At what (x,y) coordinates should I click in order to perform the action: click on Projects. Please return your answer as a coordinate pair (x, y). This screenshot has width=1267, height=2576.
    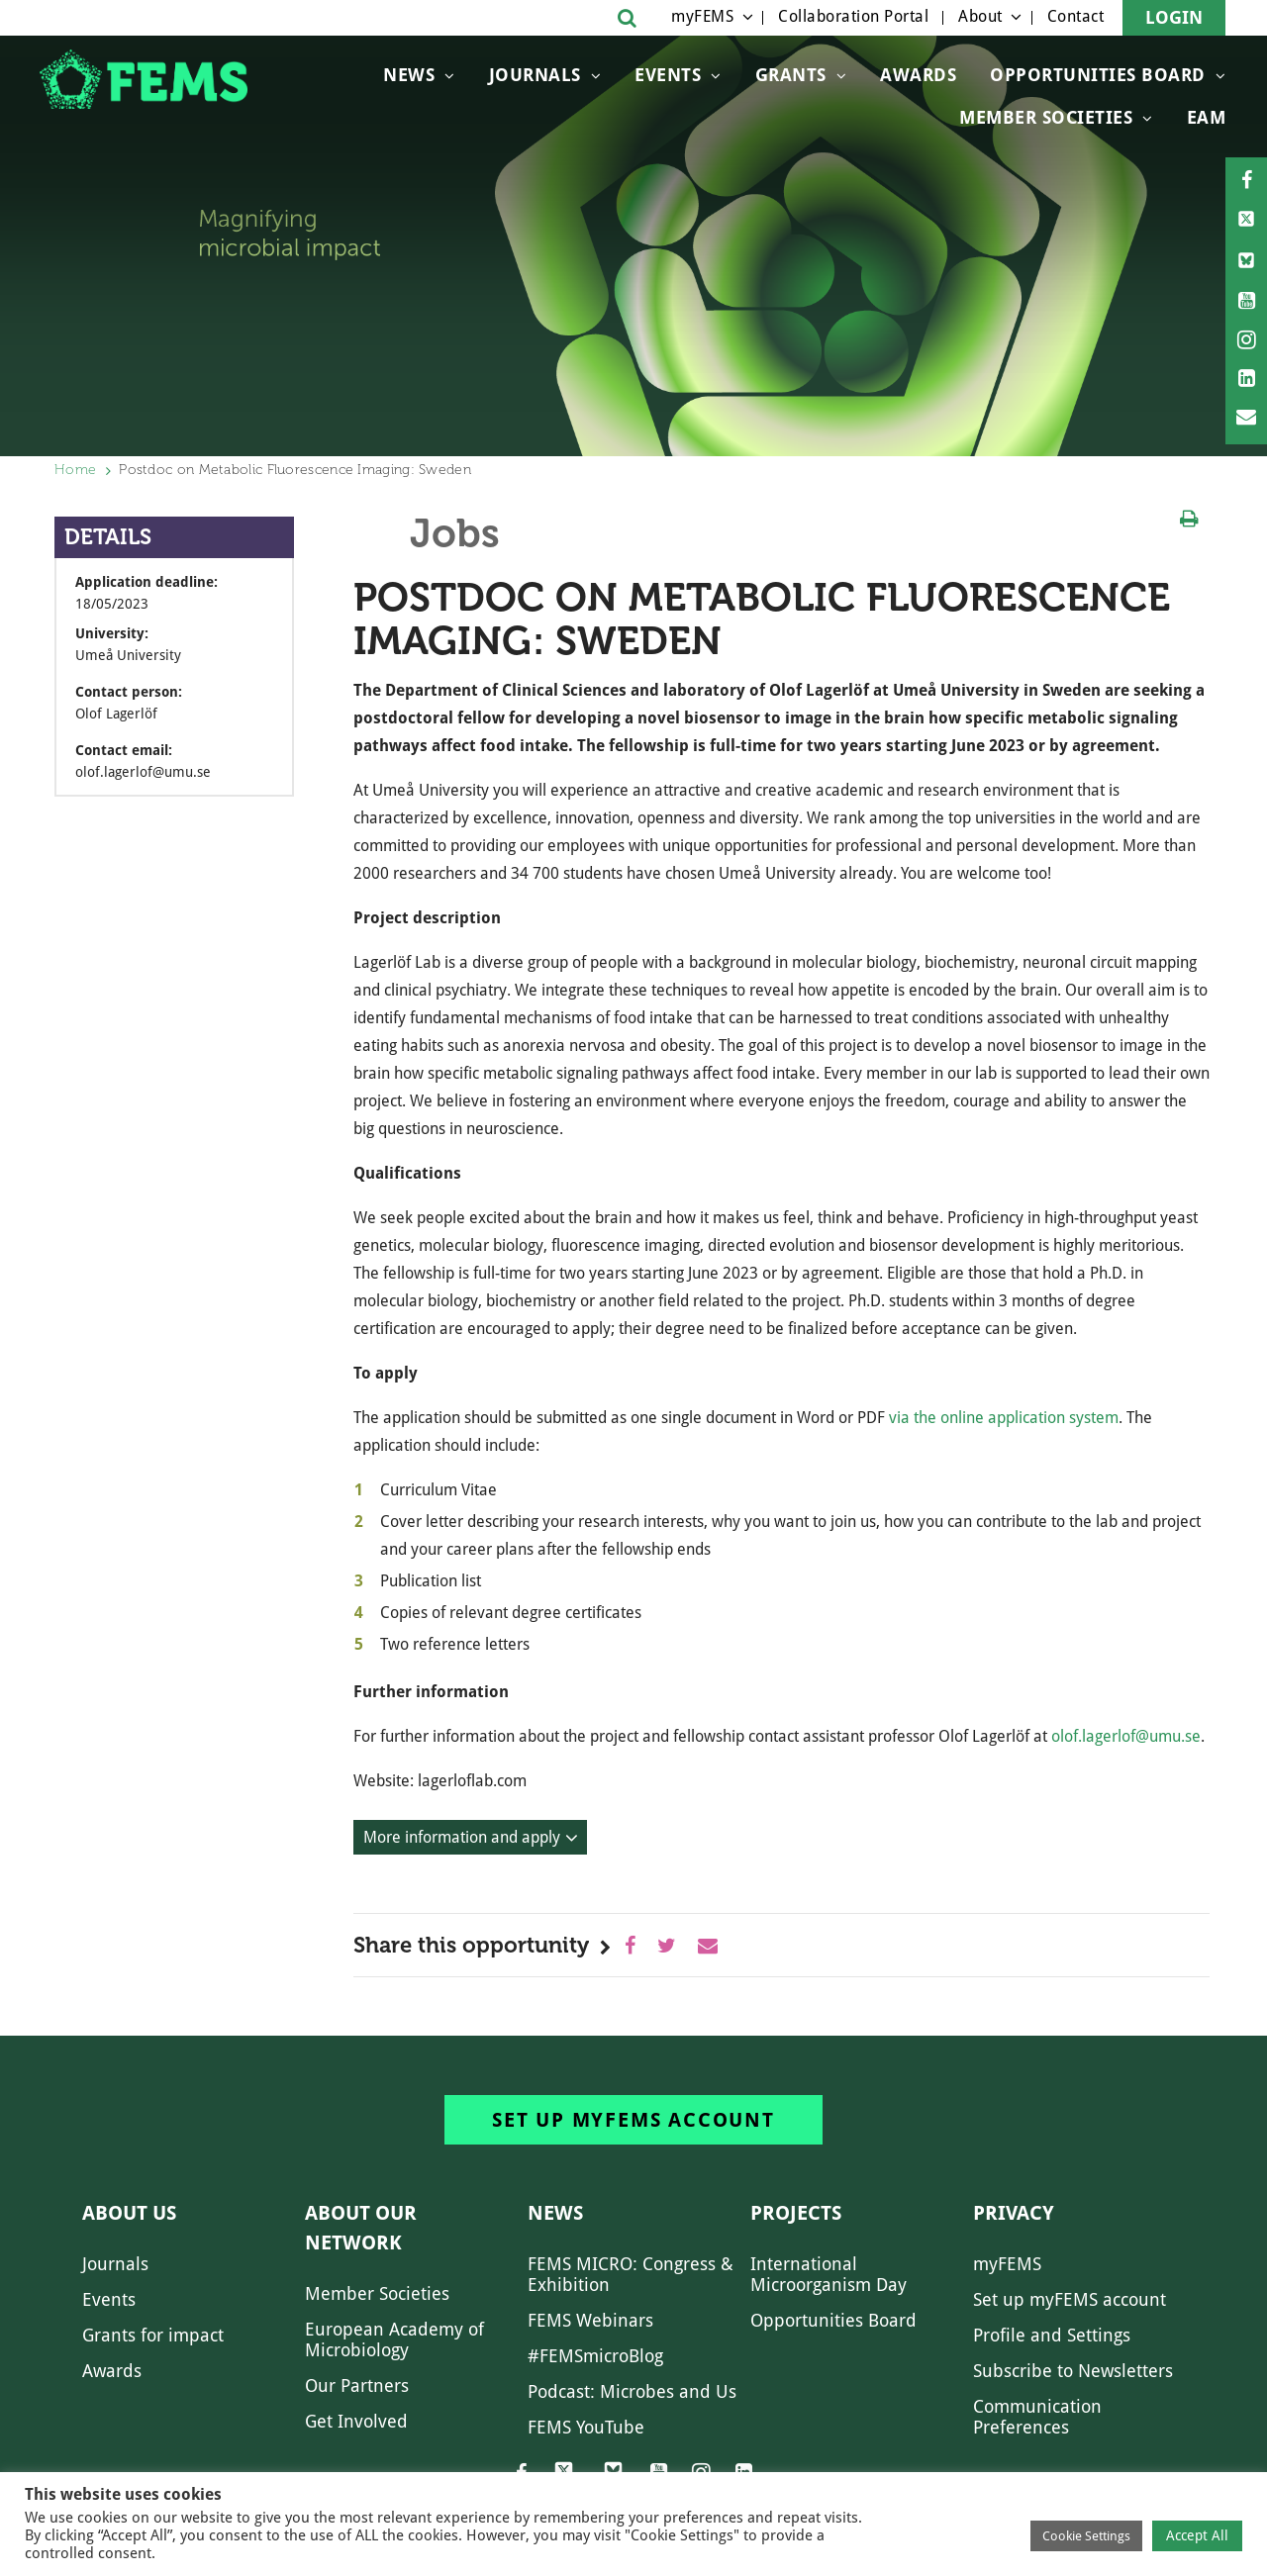
    Looking at the image, I should click on (795, 2213).